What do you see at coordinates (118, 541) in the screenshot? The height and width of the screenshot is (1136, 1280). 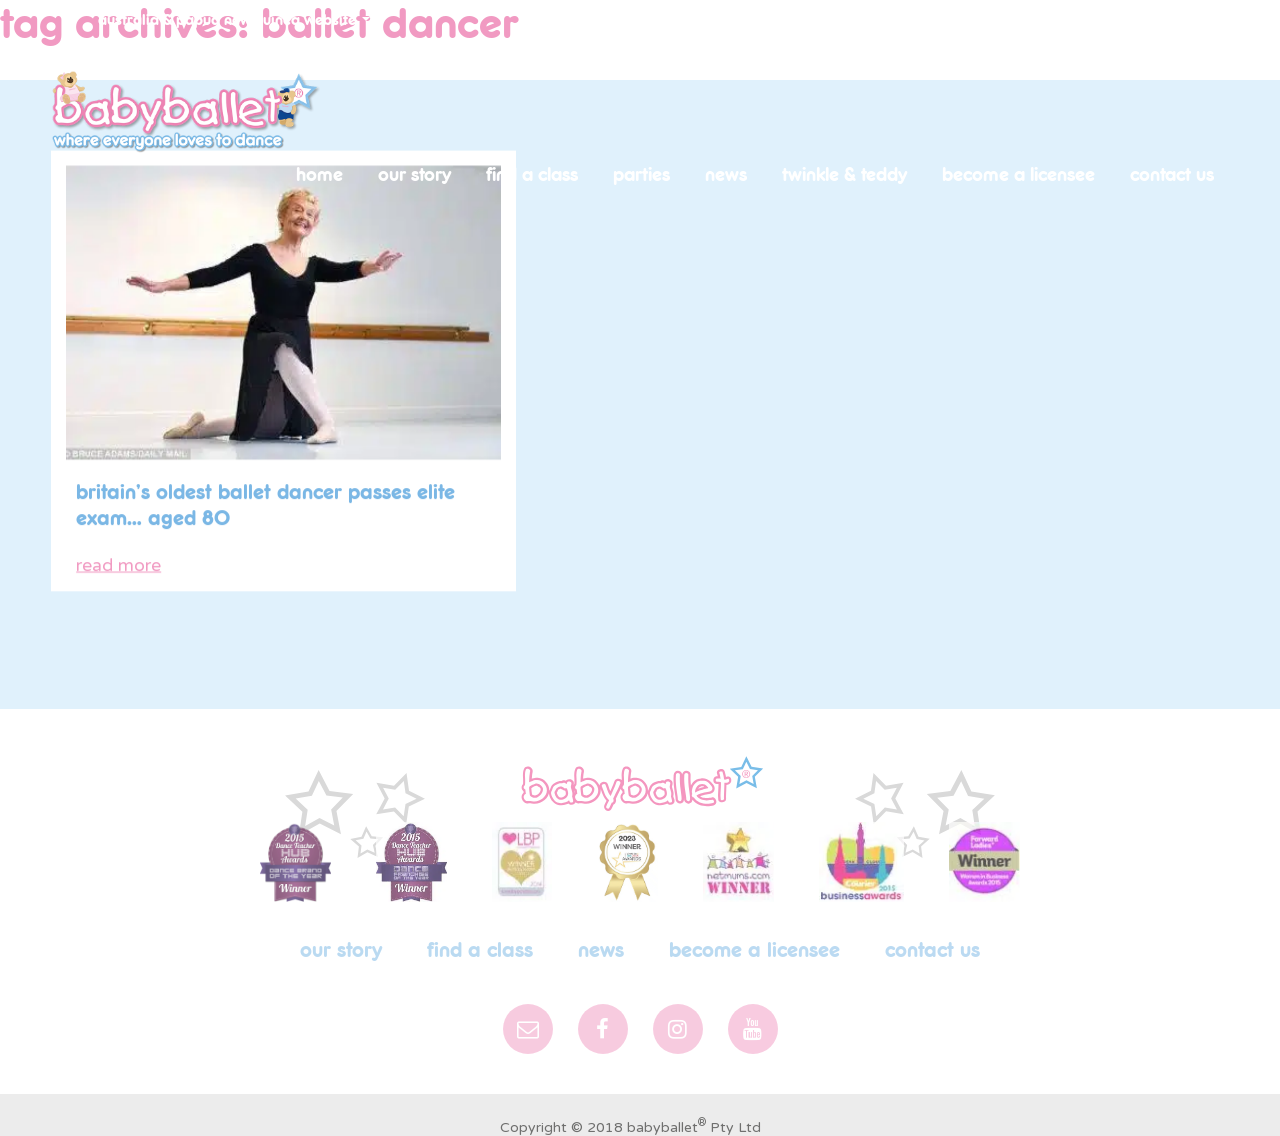 I see `read more` at bounding box center [118, 541].